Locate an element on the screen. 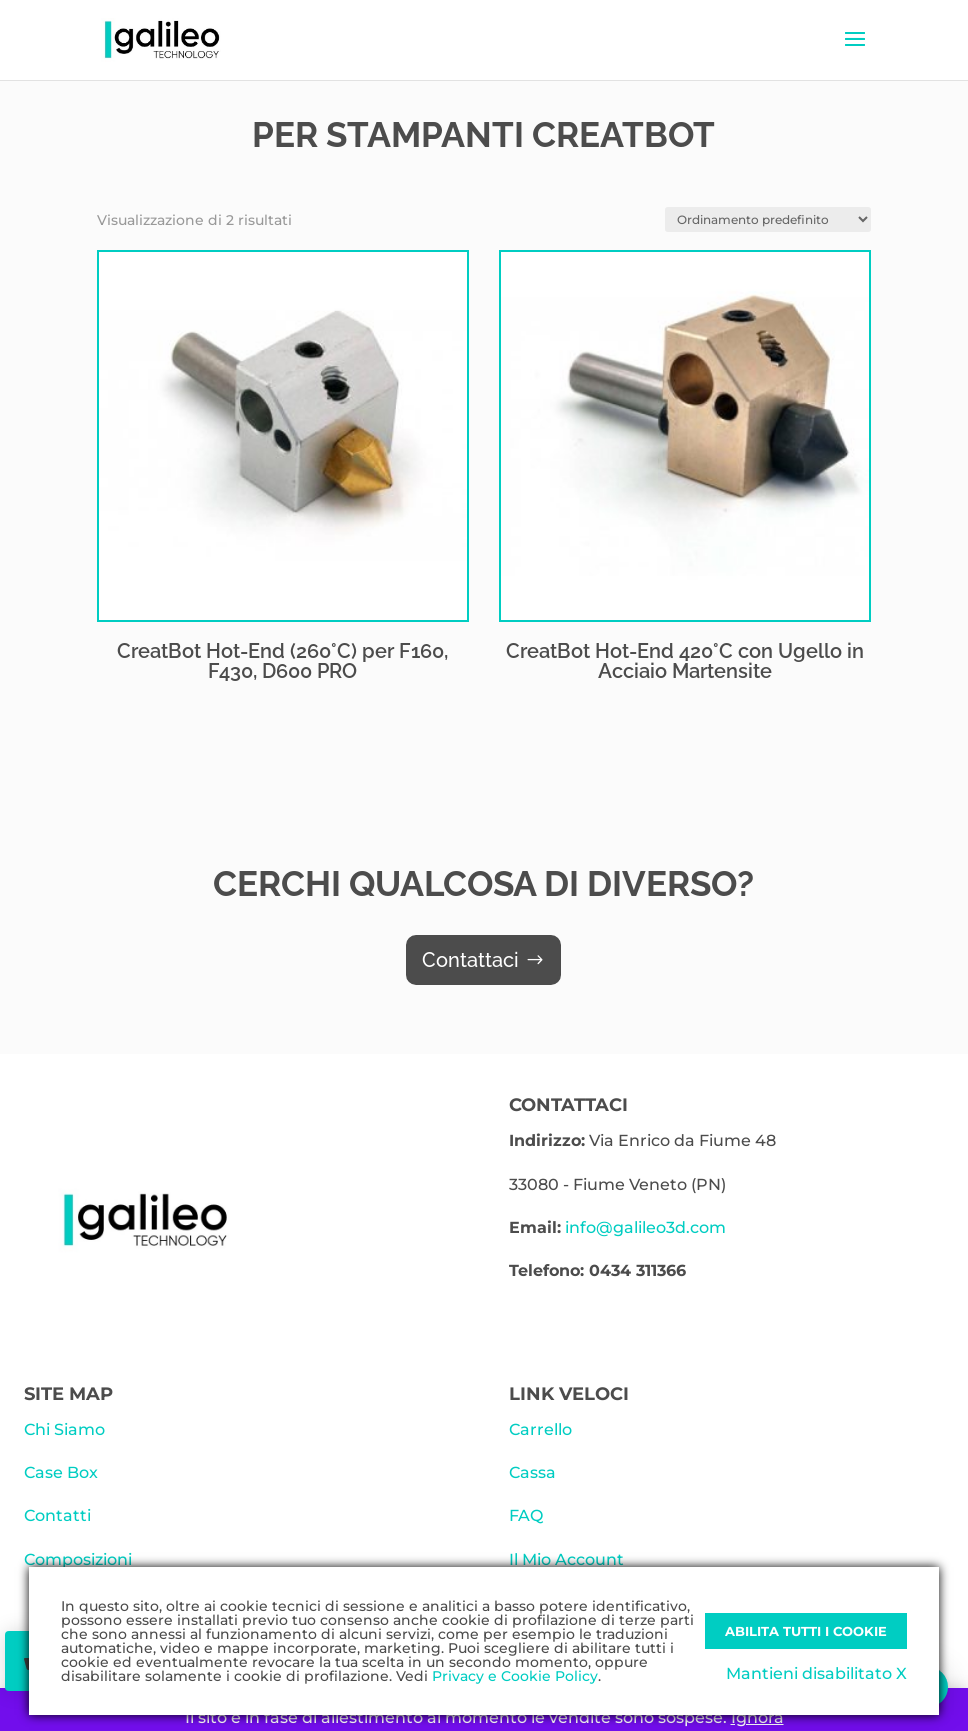 The height and width of the screenshot is (1731, 968). Case Box is located at coordinates (61, 1472).